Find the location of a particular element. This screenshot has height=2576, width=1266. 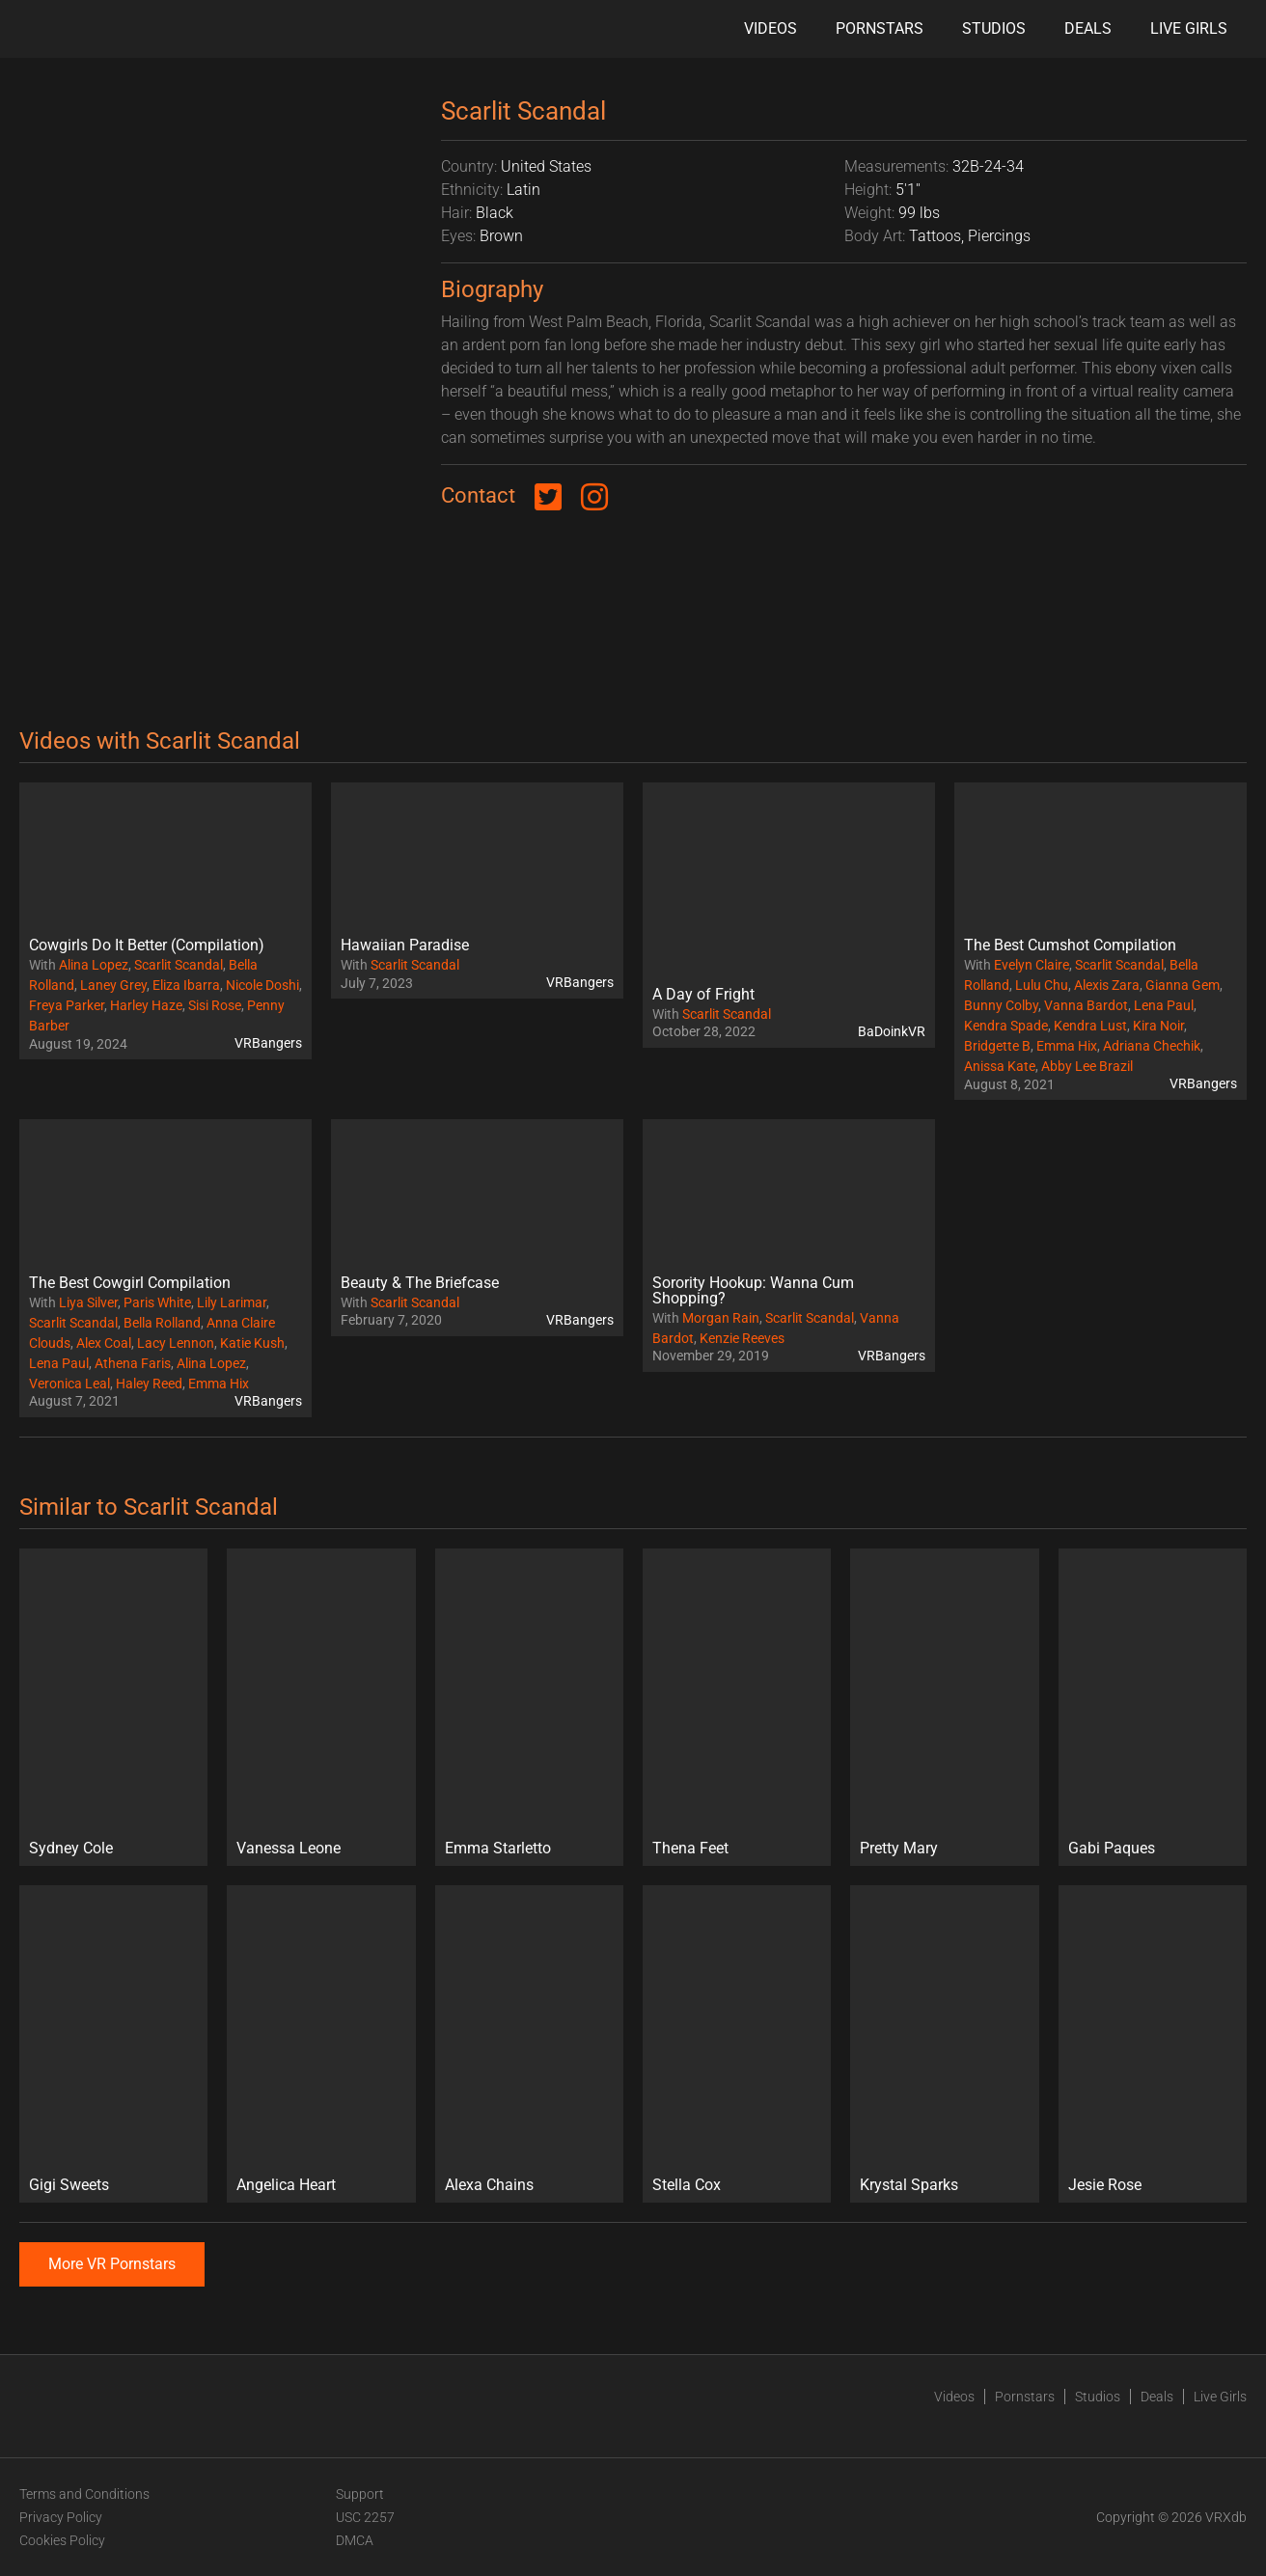

Eliza Ibarra is located at coordinates (186, 985).